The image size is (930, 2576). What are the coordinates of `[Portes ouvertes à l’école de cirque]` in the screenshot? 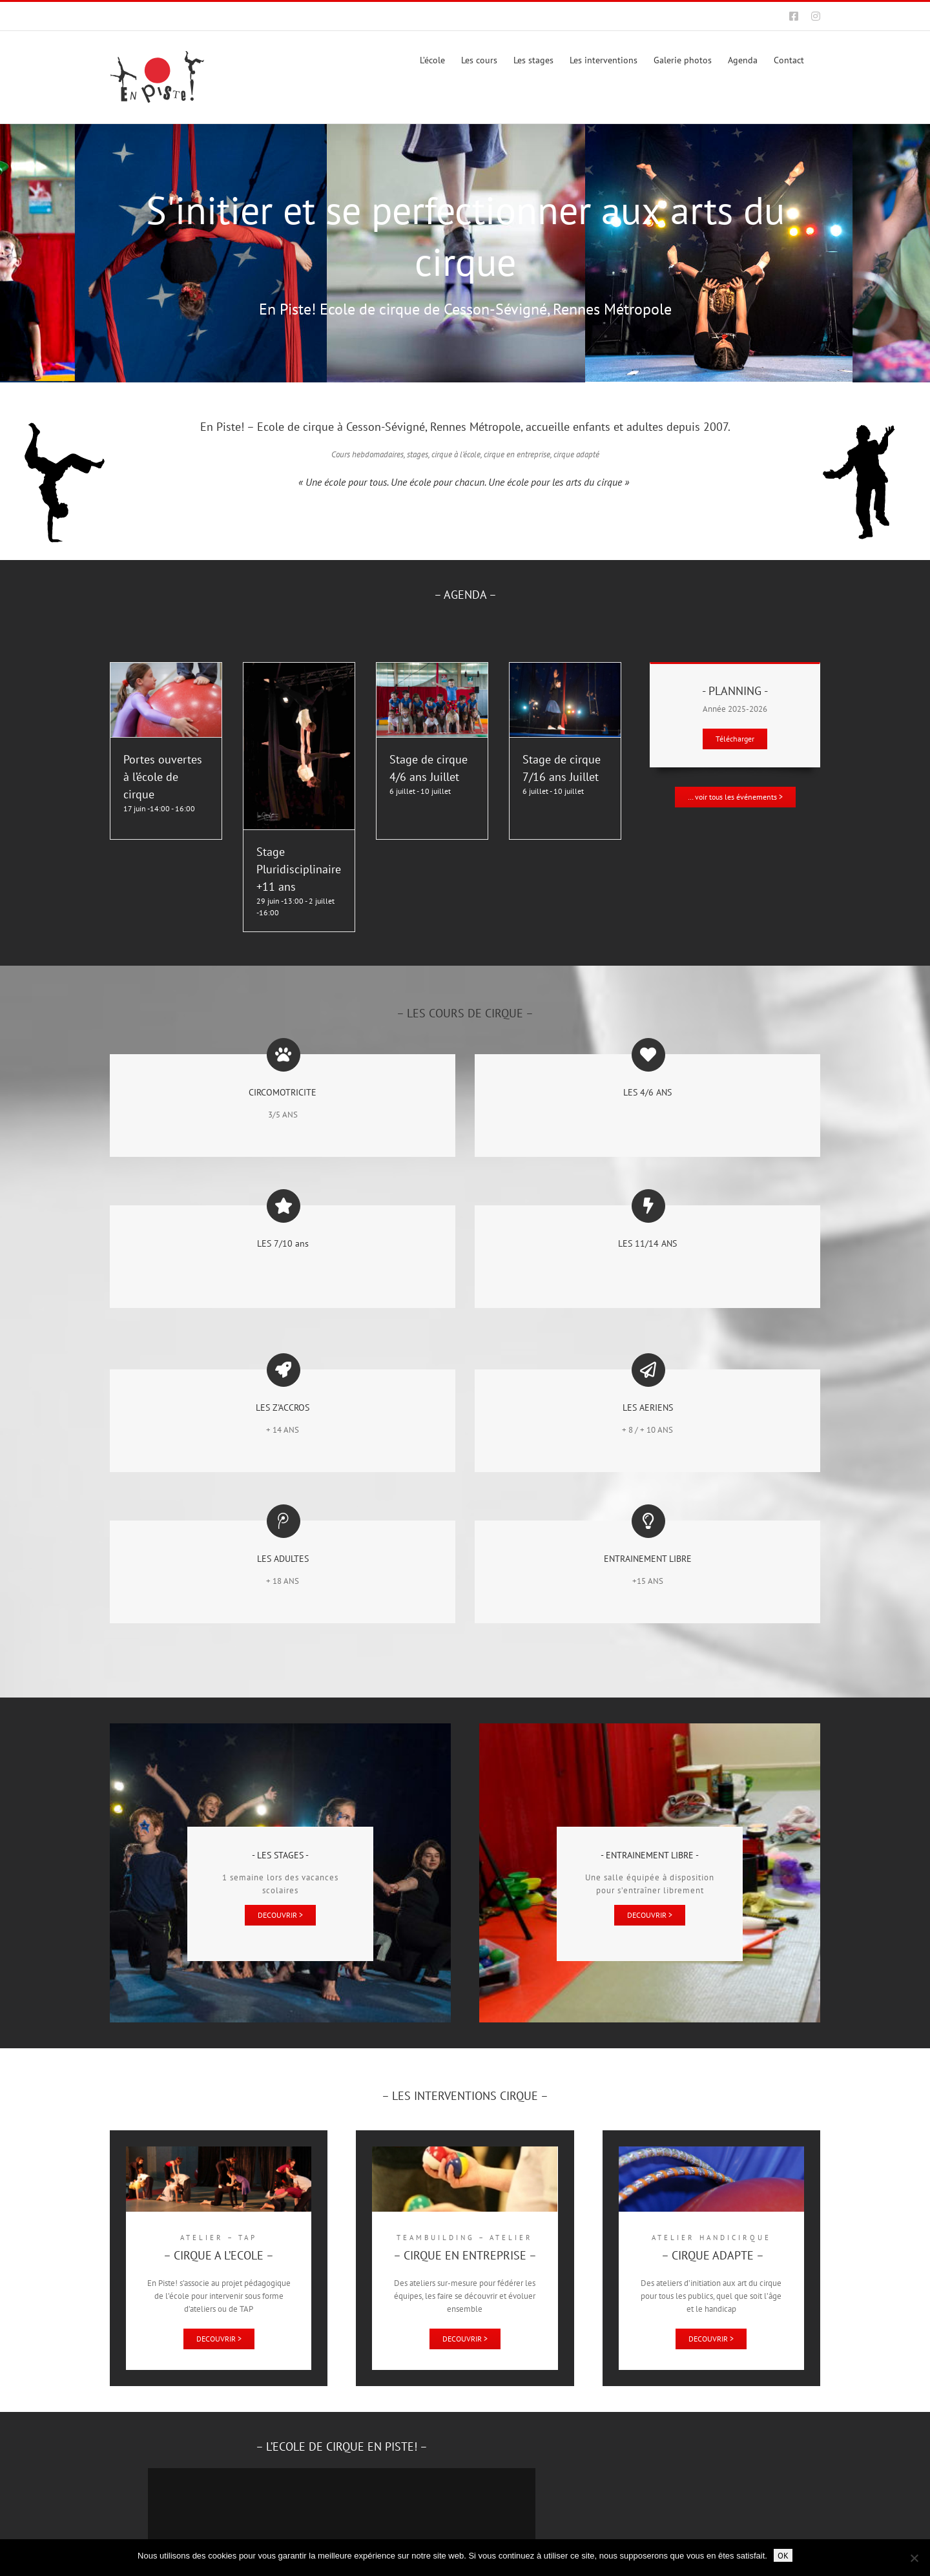 It's located at (166, 668).